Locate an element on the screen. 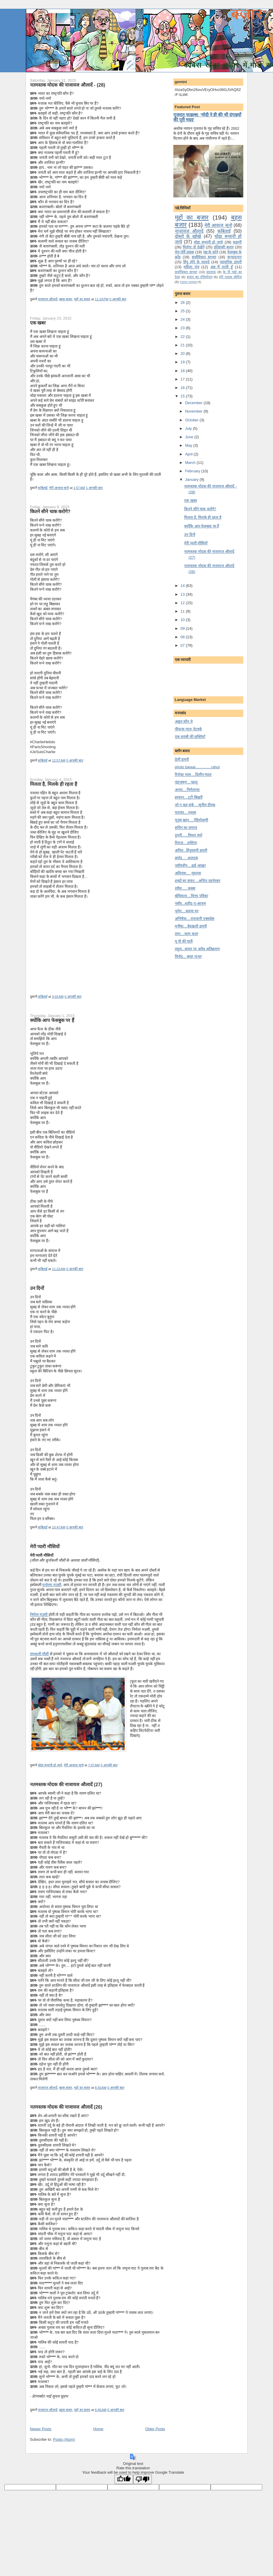  ठुमरी......विमल वर्मा is located at coordinates (188, 835).